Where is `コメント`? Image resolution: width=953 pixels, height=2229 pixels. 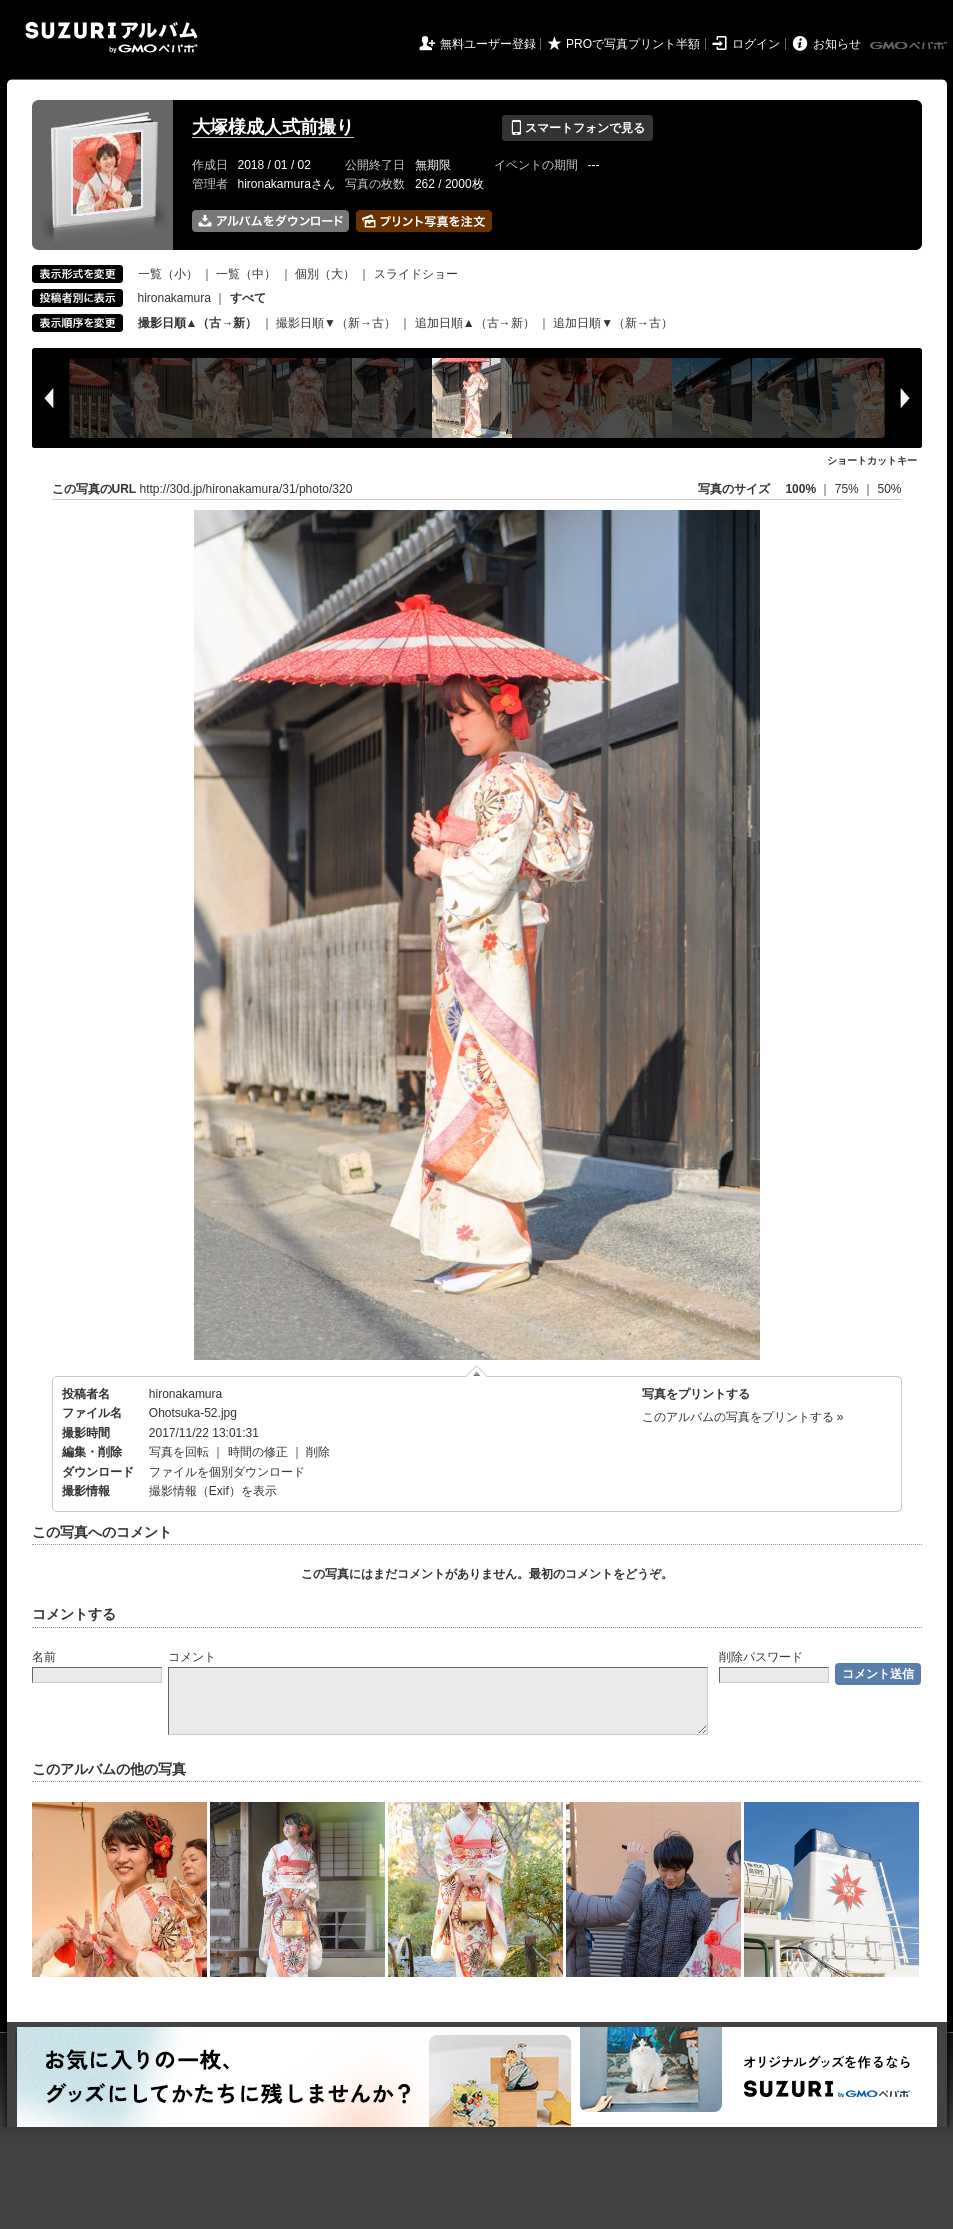
コメント is located at coordinates (192, 1657).